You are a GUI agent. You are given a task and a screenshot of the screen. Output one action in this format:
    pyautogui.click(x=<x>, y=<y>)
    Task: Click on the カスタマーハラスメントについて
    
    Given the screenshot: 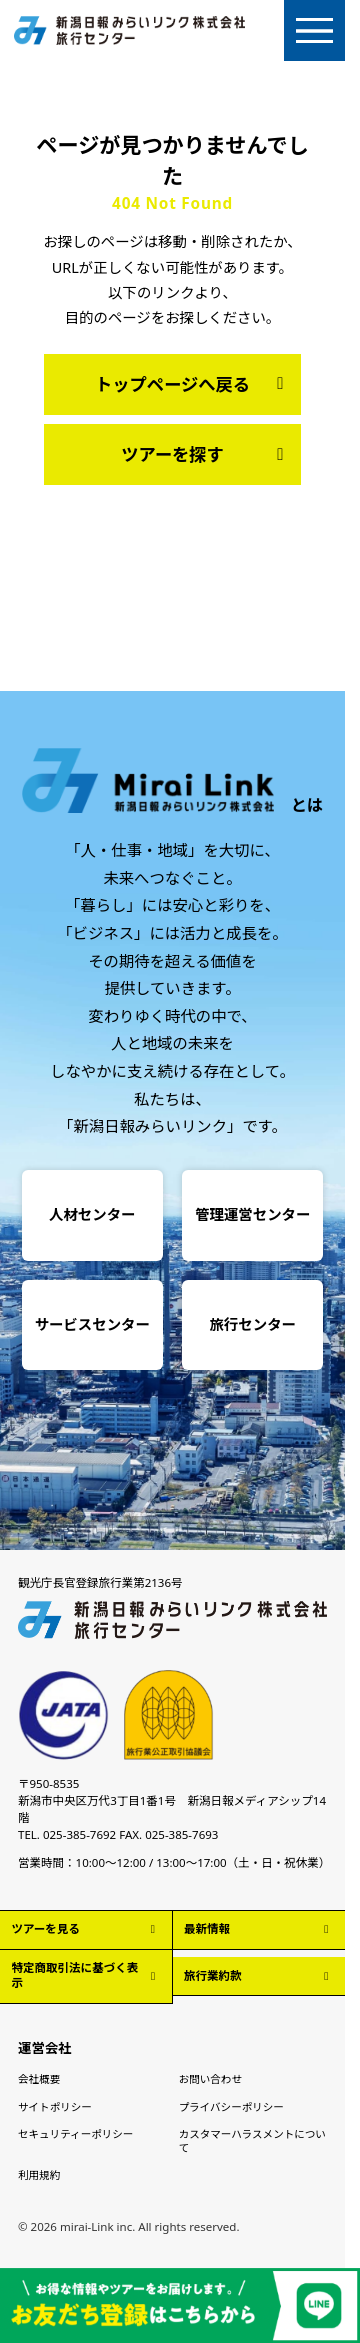 What is the action you would take?
    pyautogui.click(x=252, y=2141)
    